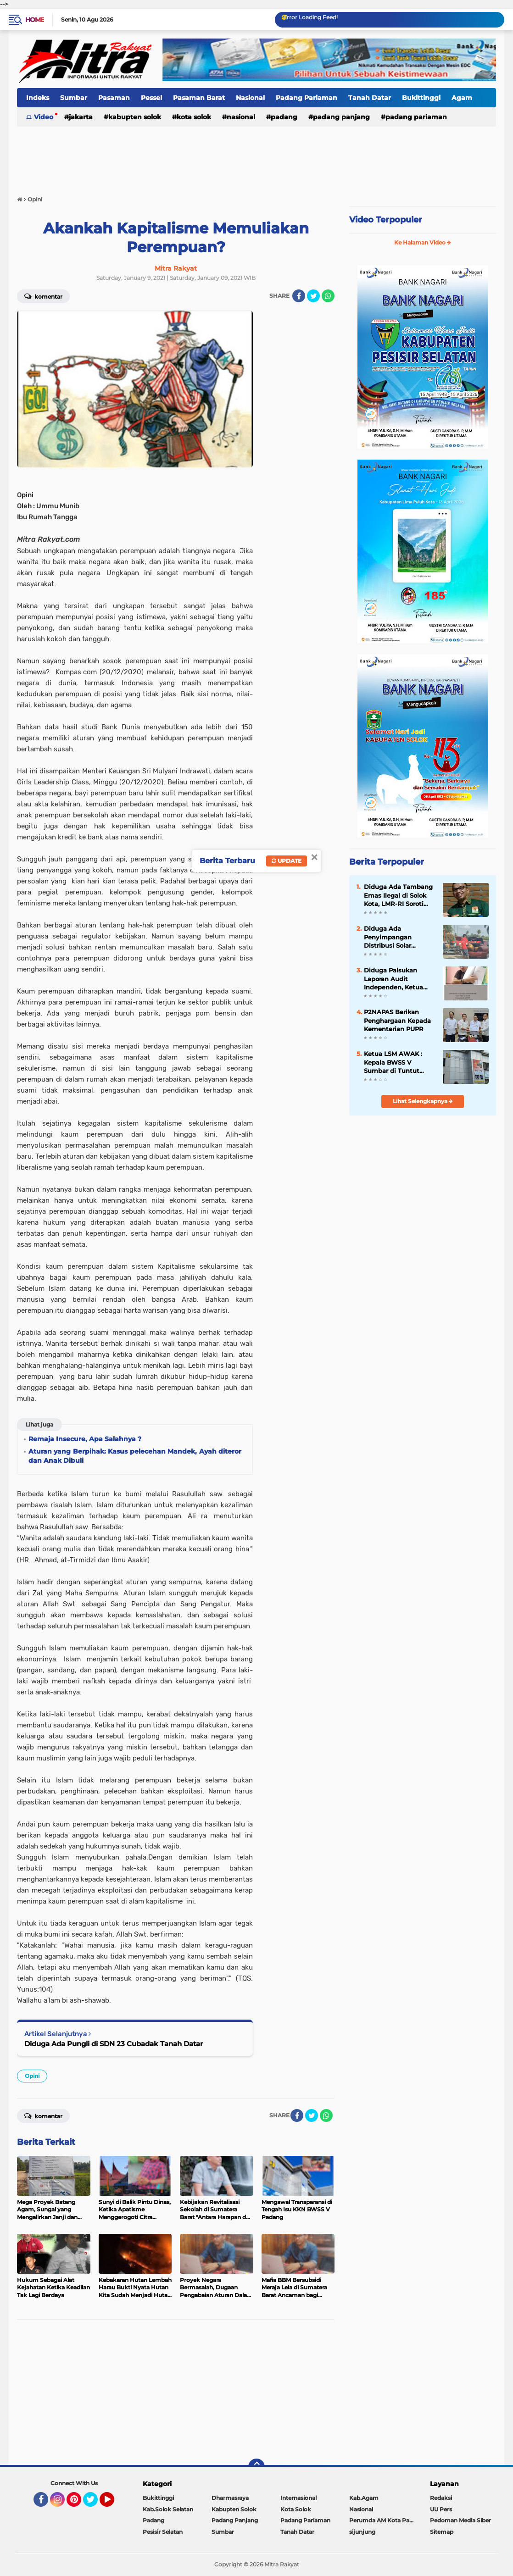 Image resolution: width=513 pixels, height=2576 pixels. I want to click on Diduga Palsukan Laporan Audit Independen, Ketua Koperasi PSM di Somasi., so click(393, 978).